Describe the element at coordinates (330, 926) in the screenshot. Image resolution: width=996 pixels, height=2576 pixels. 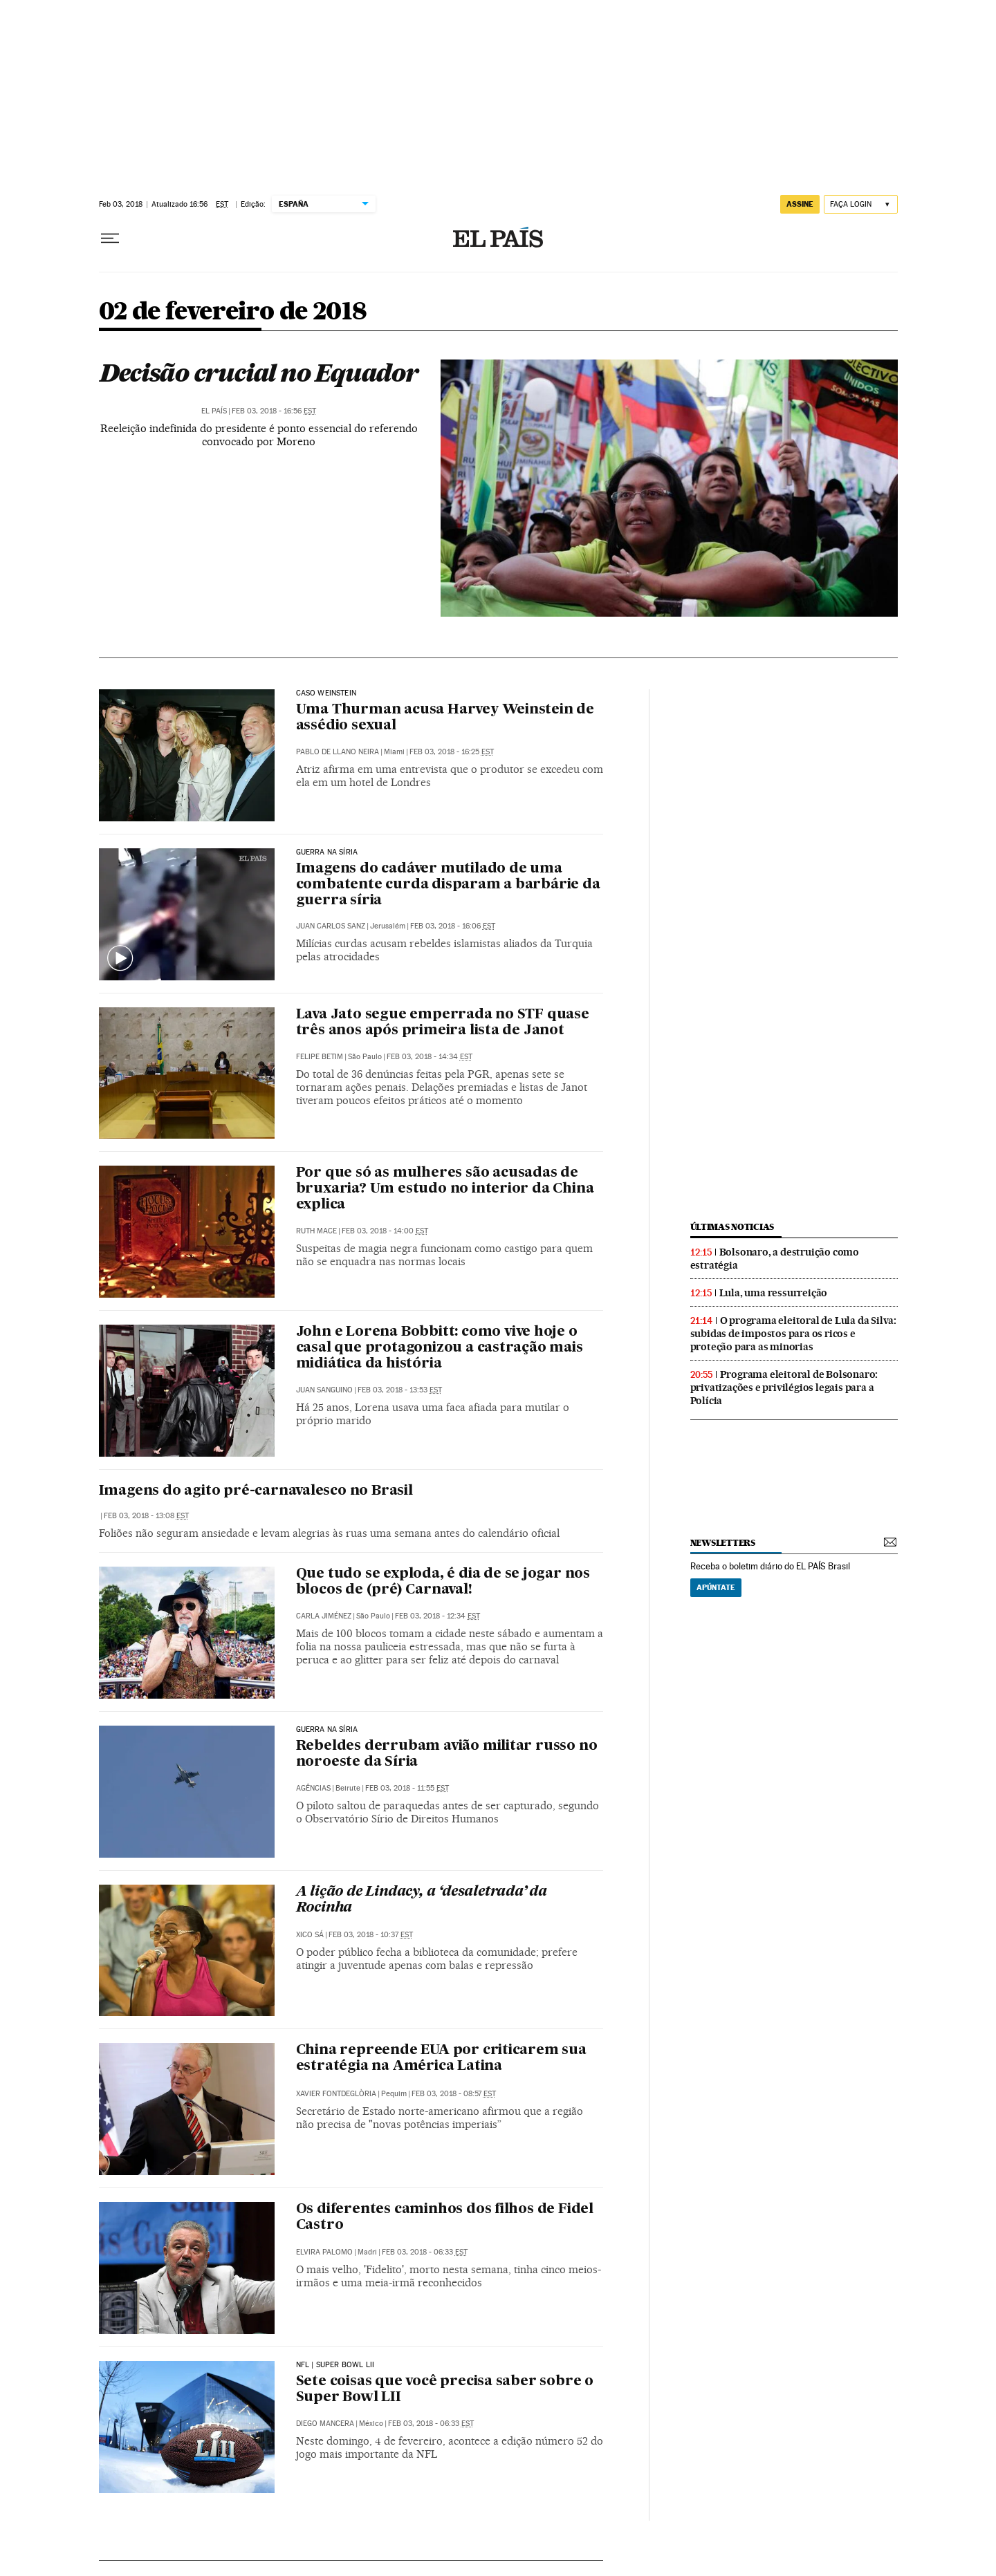
I see `Juan Carlos Sanz` at that location.